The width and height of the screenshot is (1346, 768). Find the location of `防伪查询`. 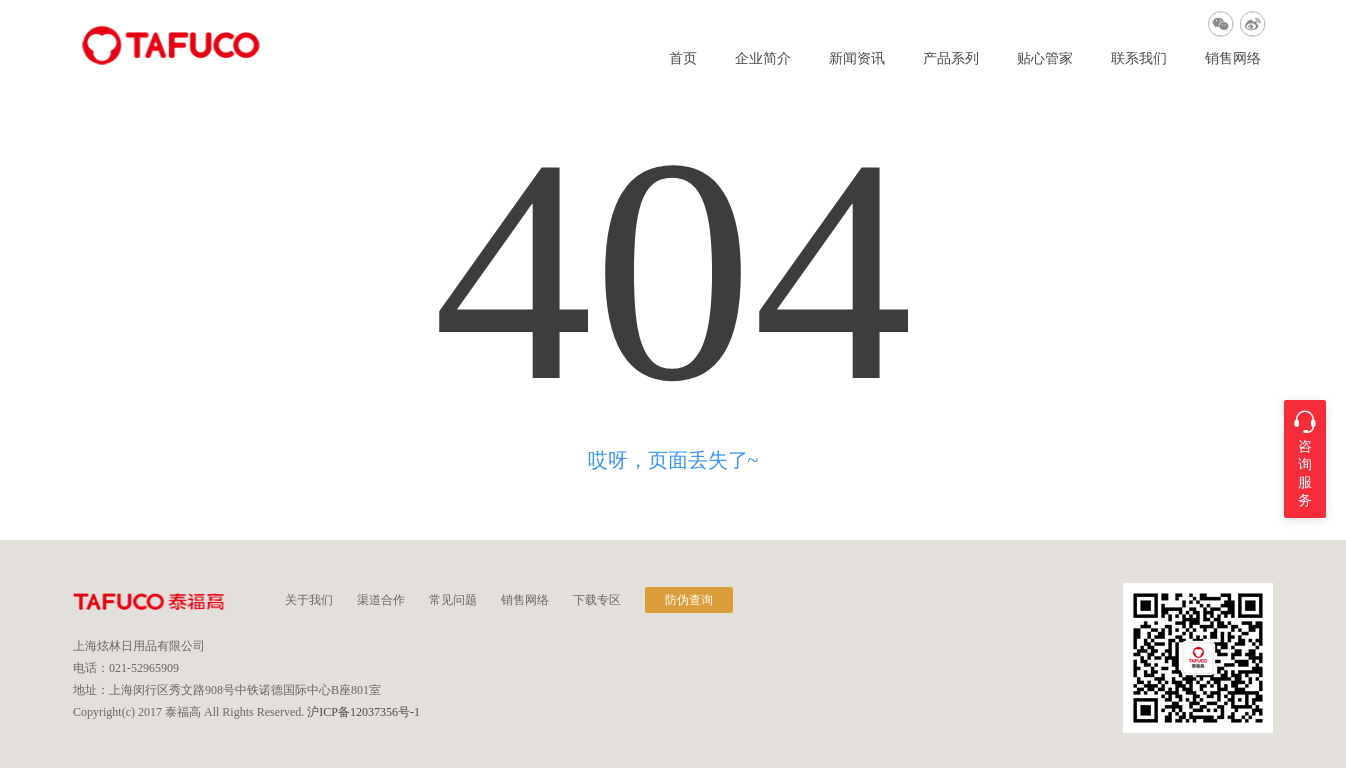

防伪查询 is located at coordinates (689, 600).